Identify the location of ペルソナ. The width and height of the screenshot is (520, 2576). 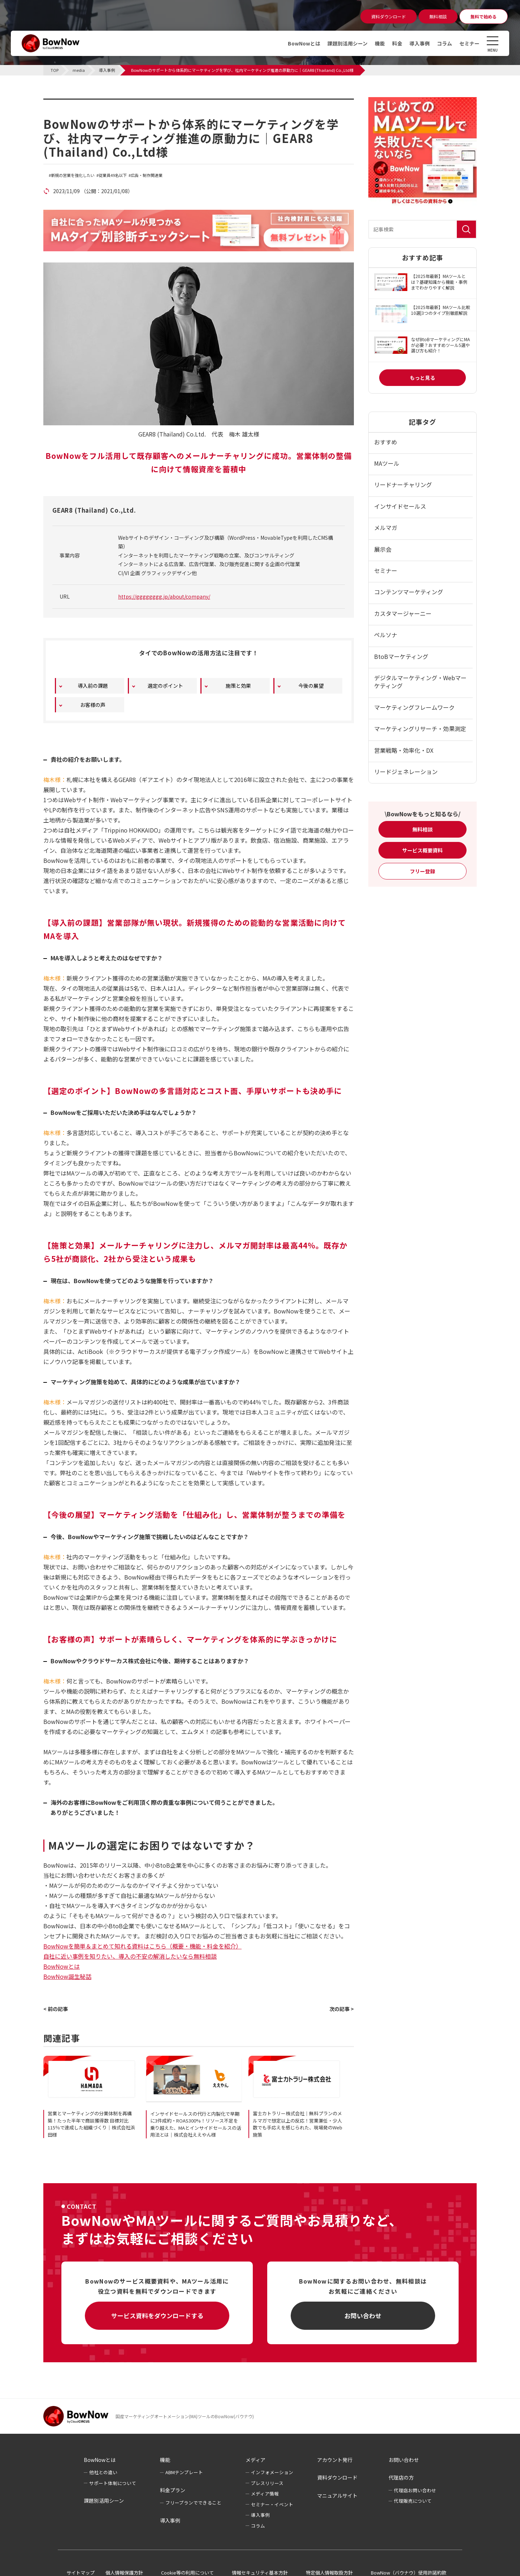
(385, 634).